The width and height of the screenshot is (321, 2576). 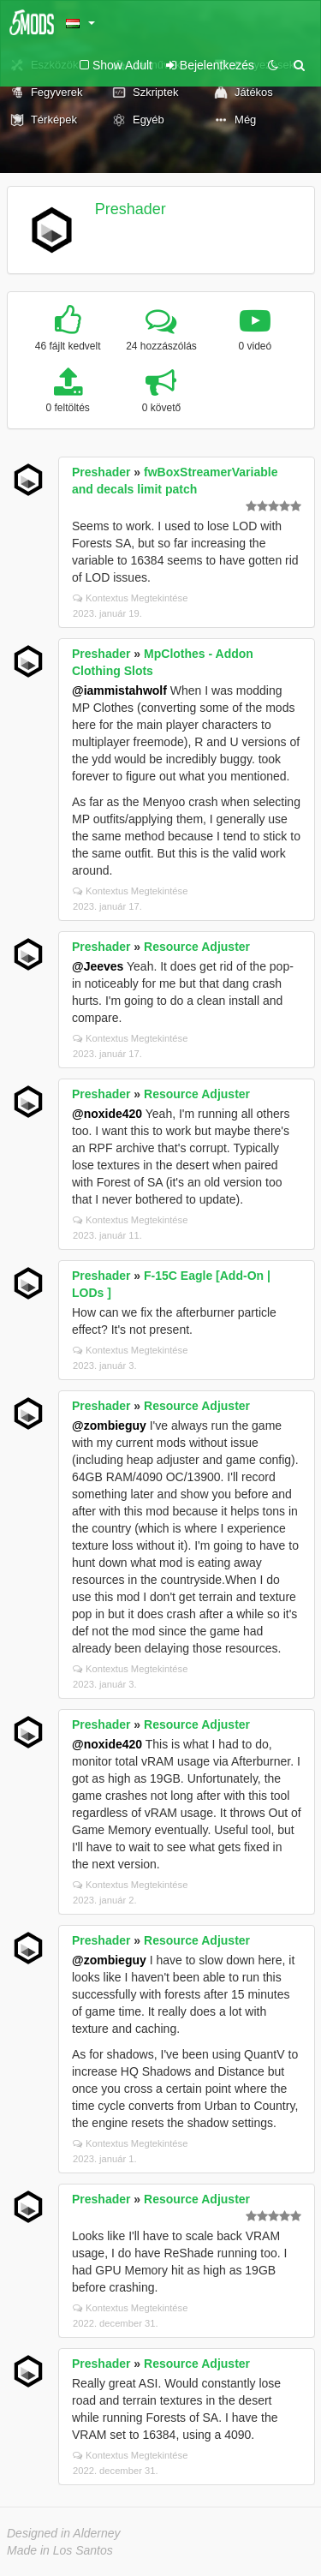 I want to click on Preshader, so click(x=130, y=209).